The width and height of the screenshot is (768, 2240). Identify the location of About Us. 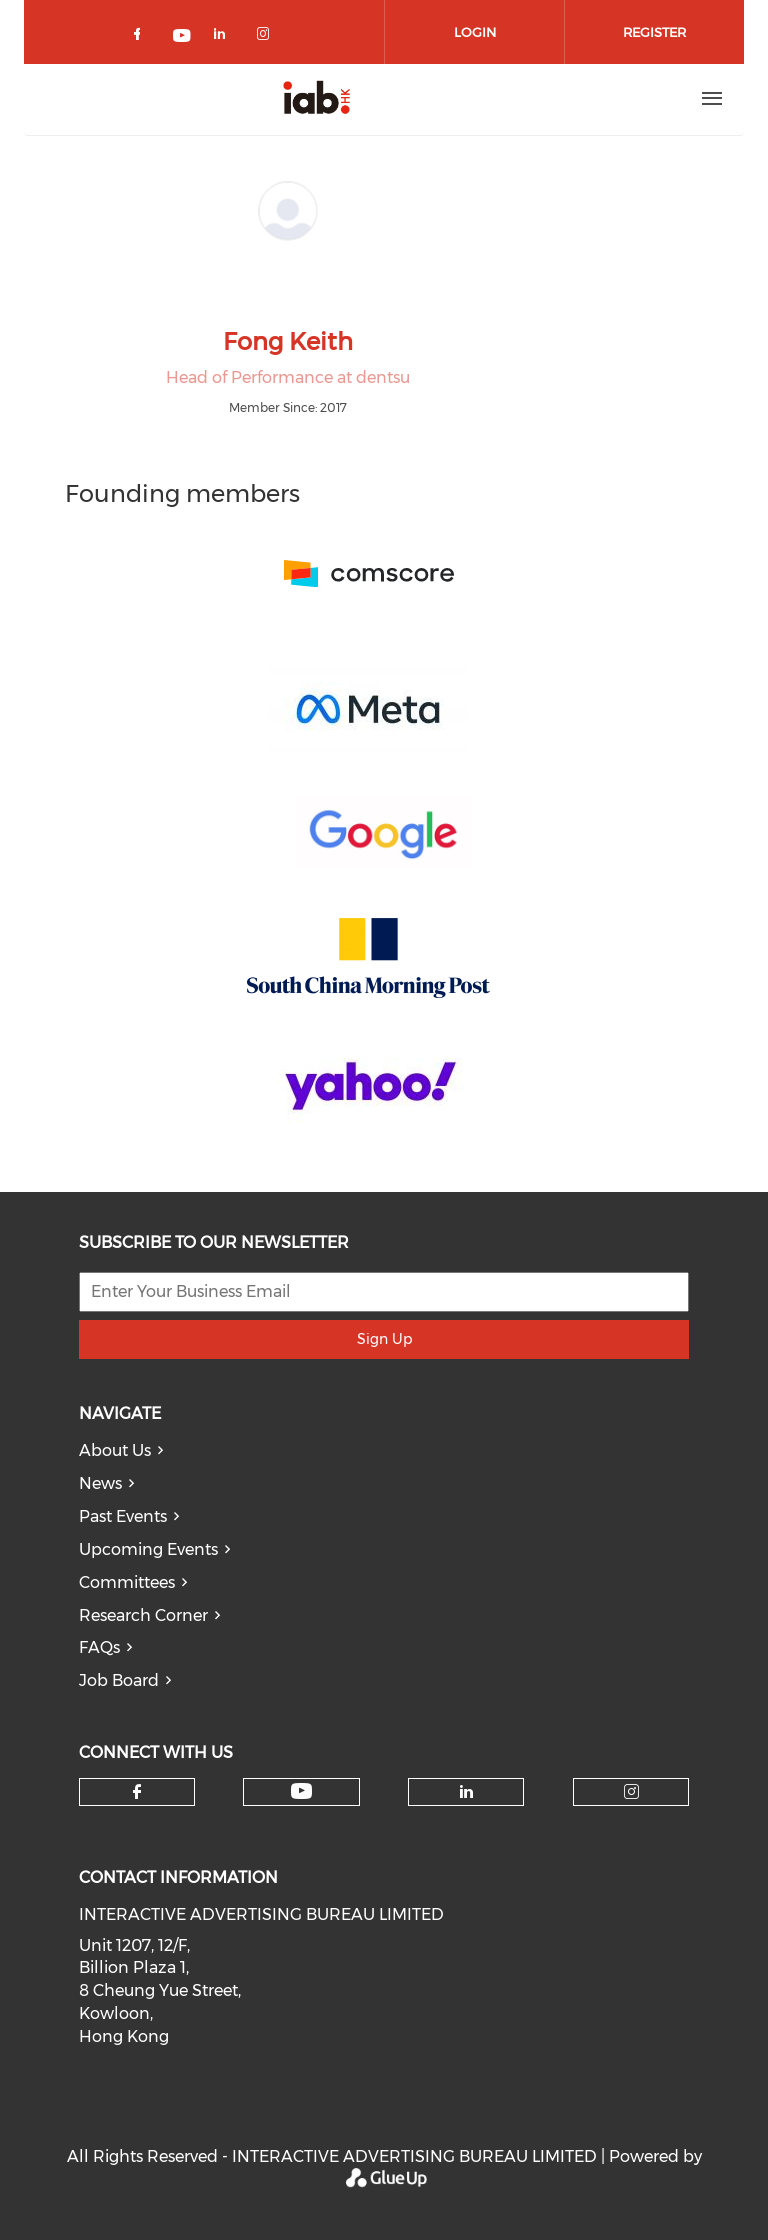
(115, 1450).